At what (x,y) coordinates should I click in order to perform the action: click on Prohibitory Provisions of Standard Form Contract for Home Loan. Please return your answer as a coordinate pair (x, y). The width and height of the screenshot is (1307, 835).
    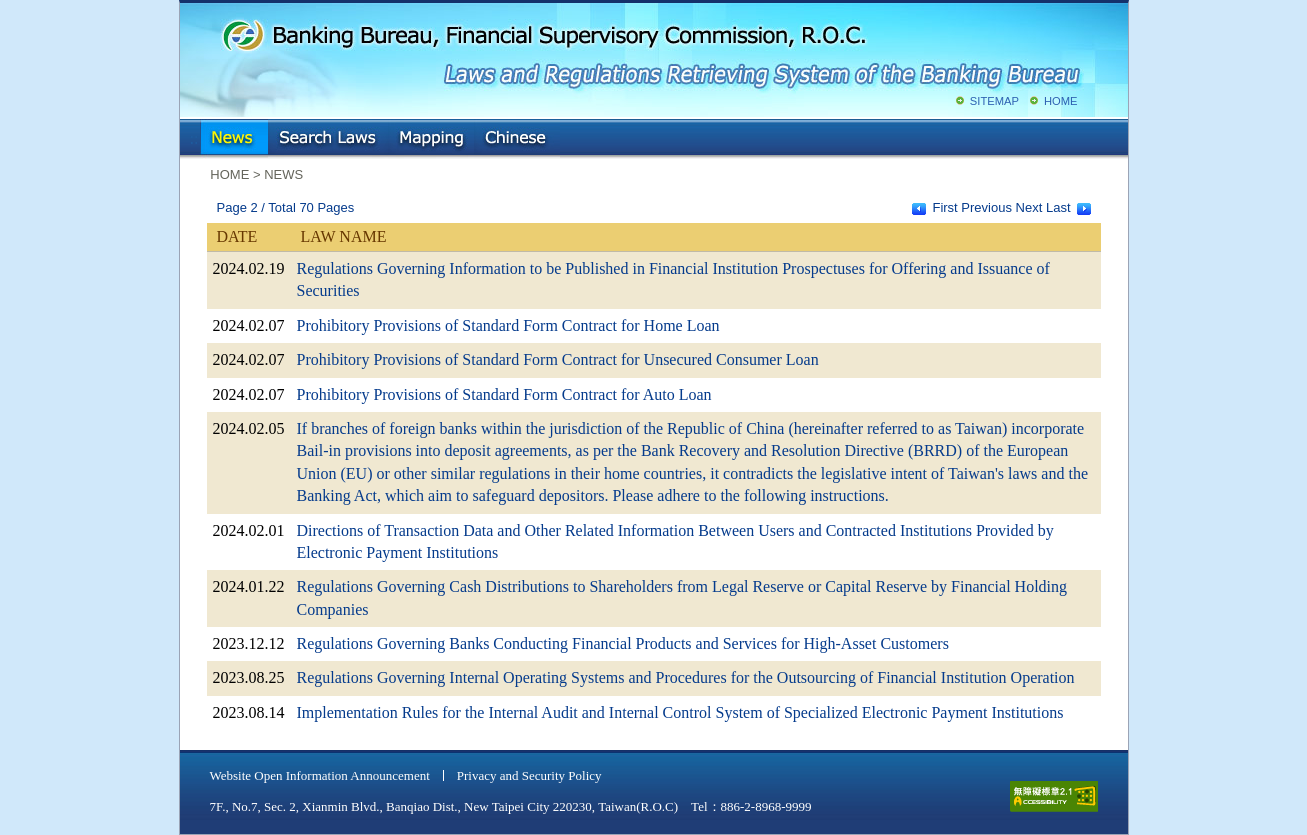
    Looking at the image, I should click on (508, 325).